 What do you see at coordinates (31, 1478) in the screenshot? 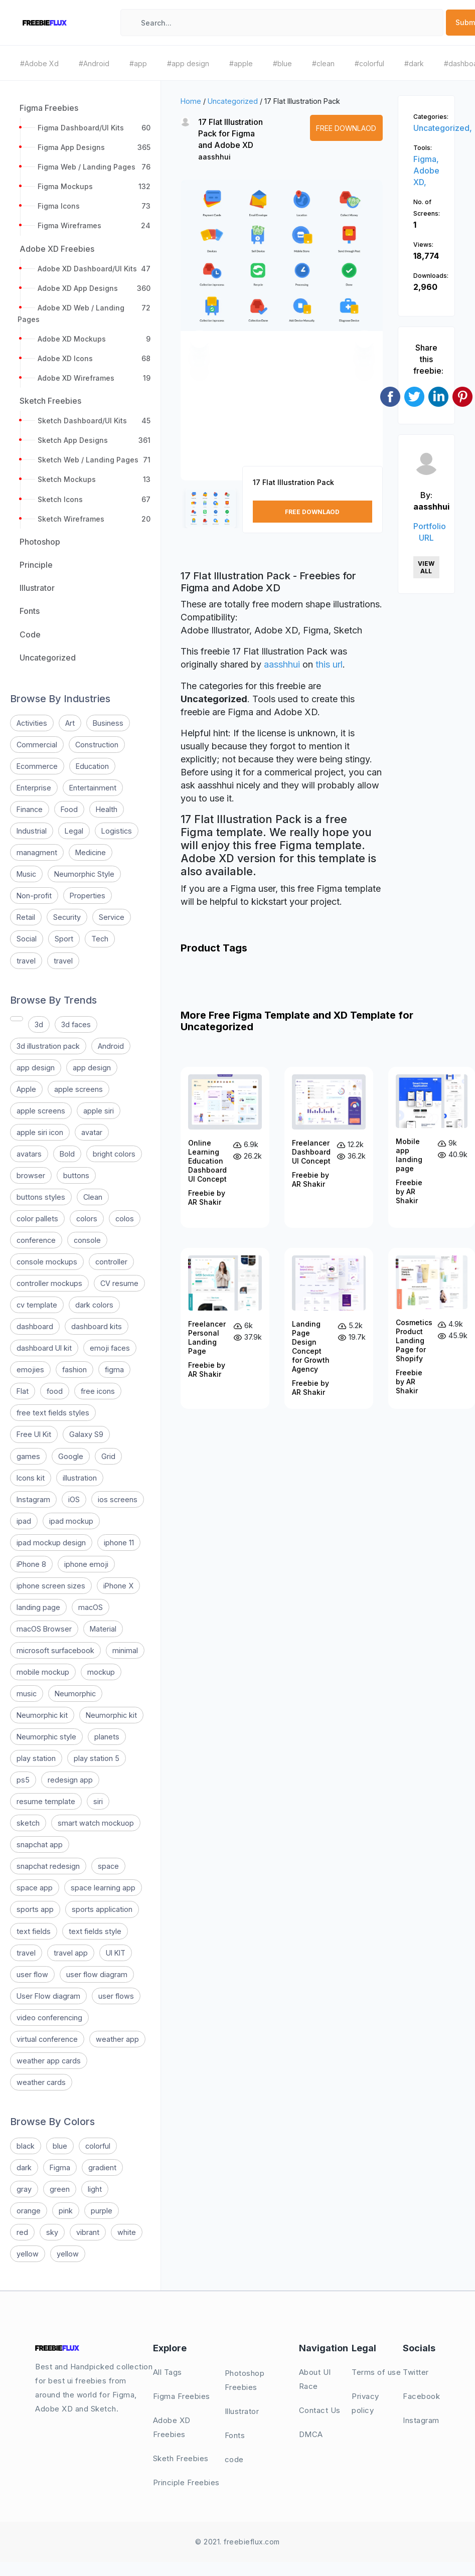
I see `Icons kit` at bounding box center [31, 1478].